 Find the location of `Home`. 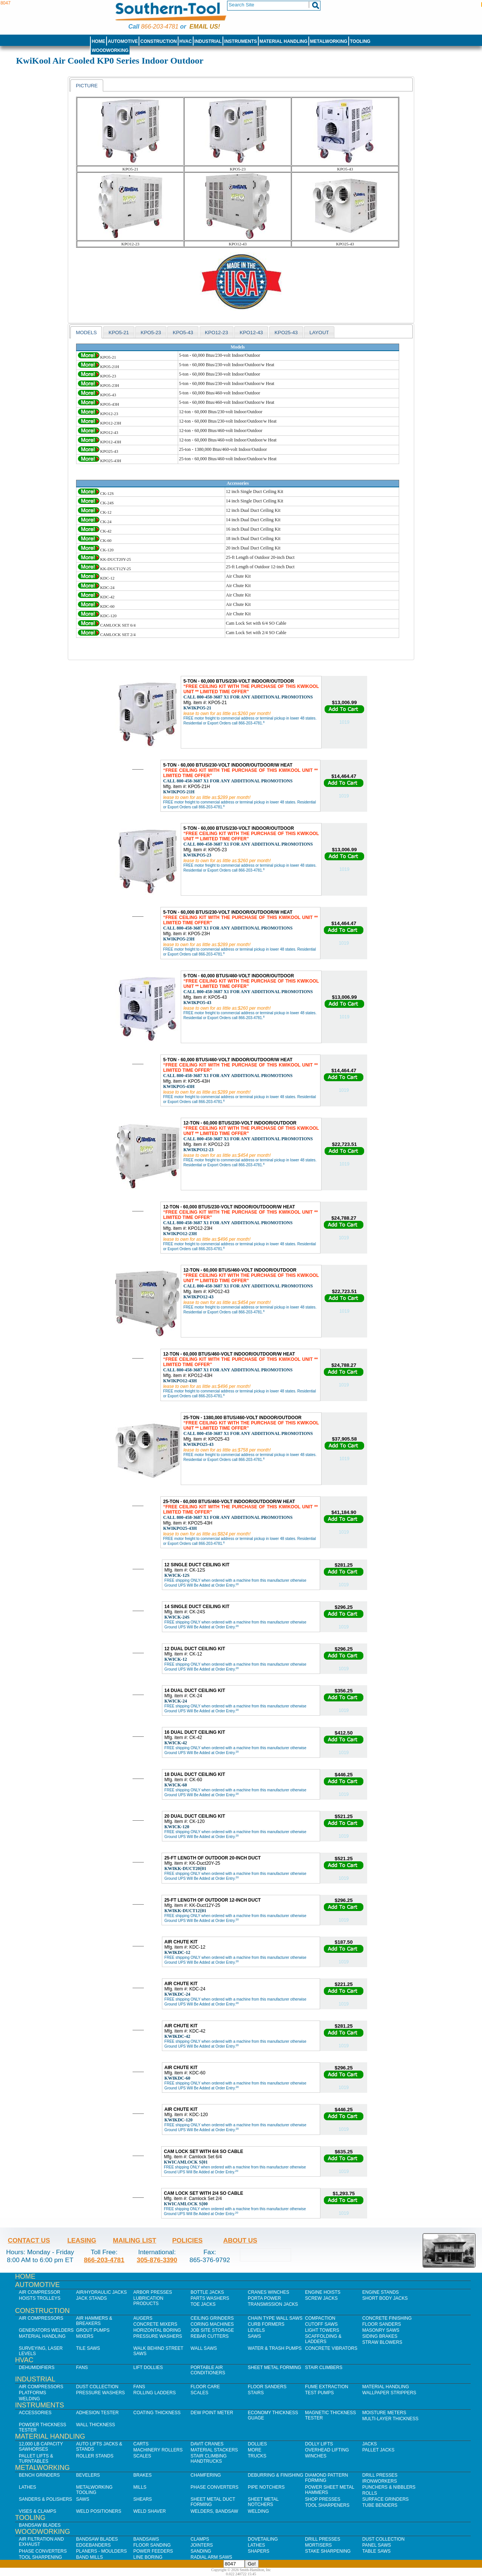

Home is located at coordinates (98, 41).